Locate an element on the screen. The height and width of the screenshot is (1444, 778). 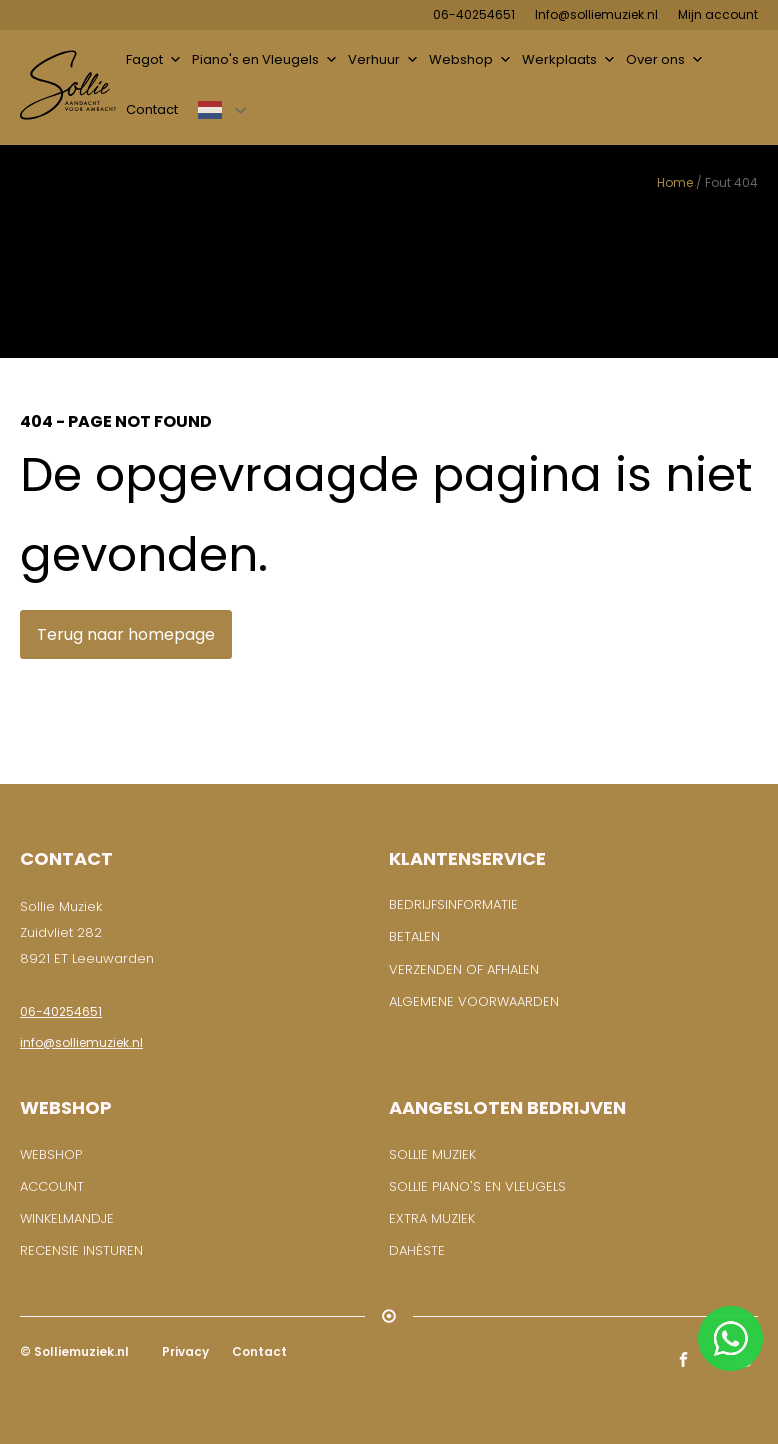
WINKELMANDJE is located at coordinates (67, 1218).